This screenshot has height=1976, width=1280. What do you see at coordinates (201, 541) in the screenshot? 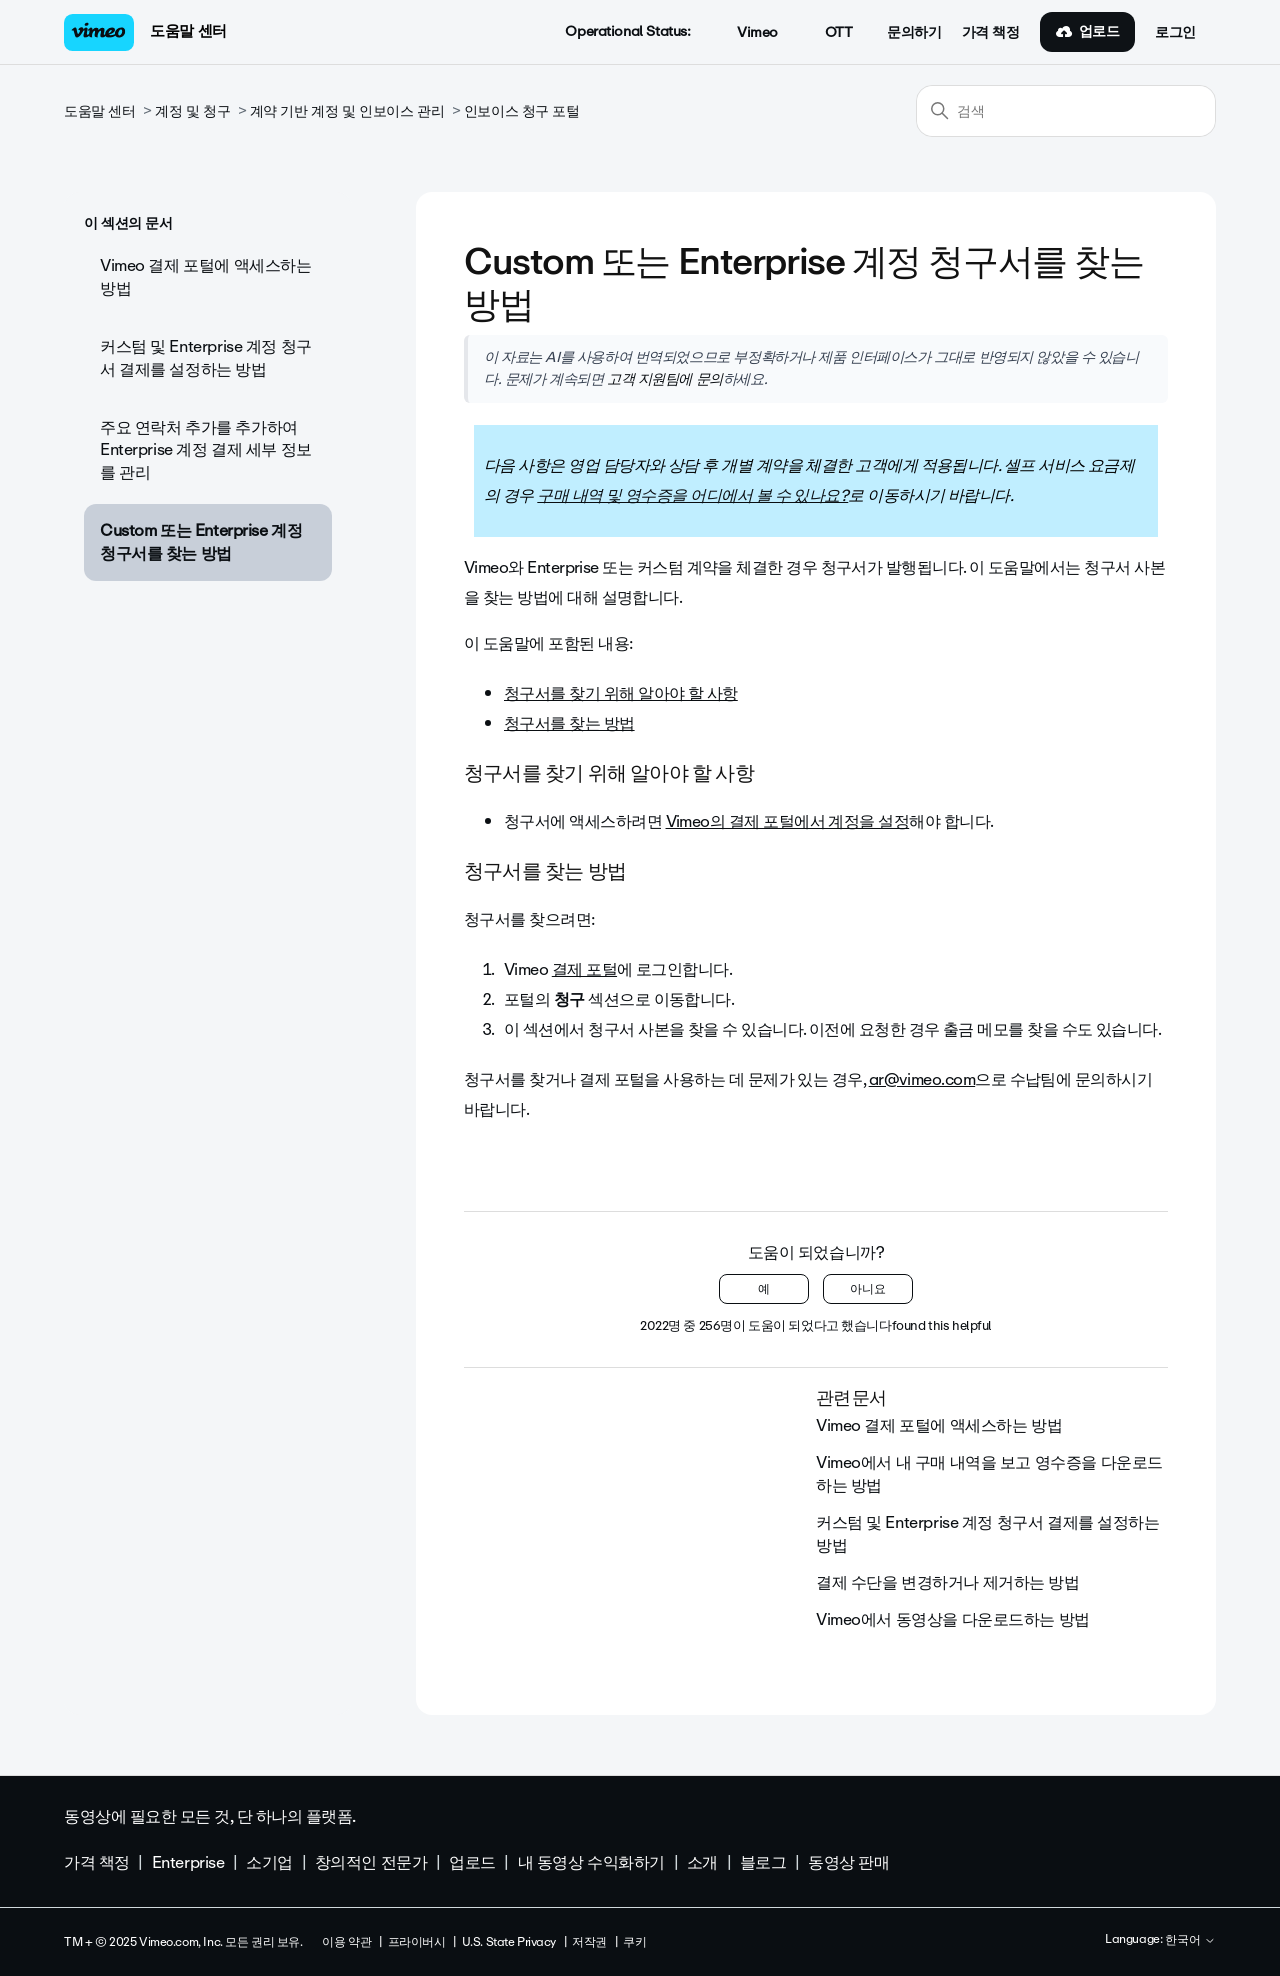
I see `Custom 또는 Enterprise 계정 청구서를 찾는 방법` at bounding box center [201, 541].